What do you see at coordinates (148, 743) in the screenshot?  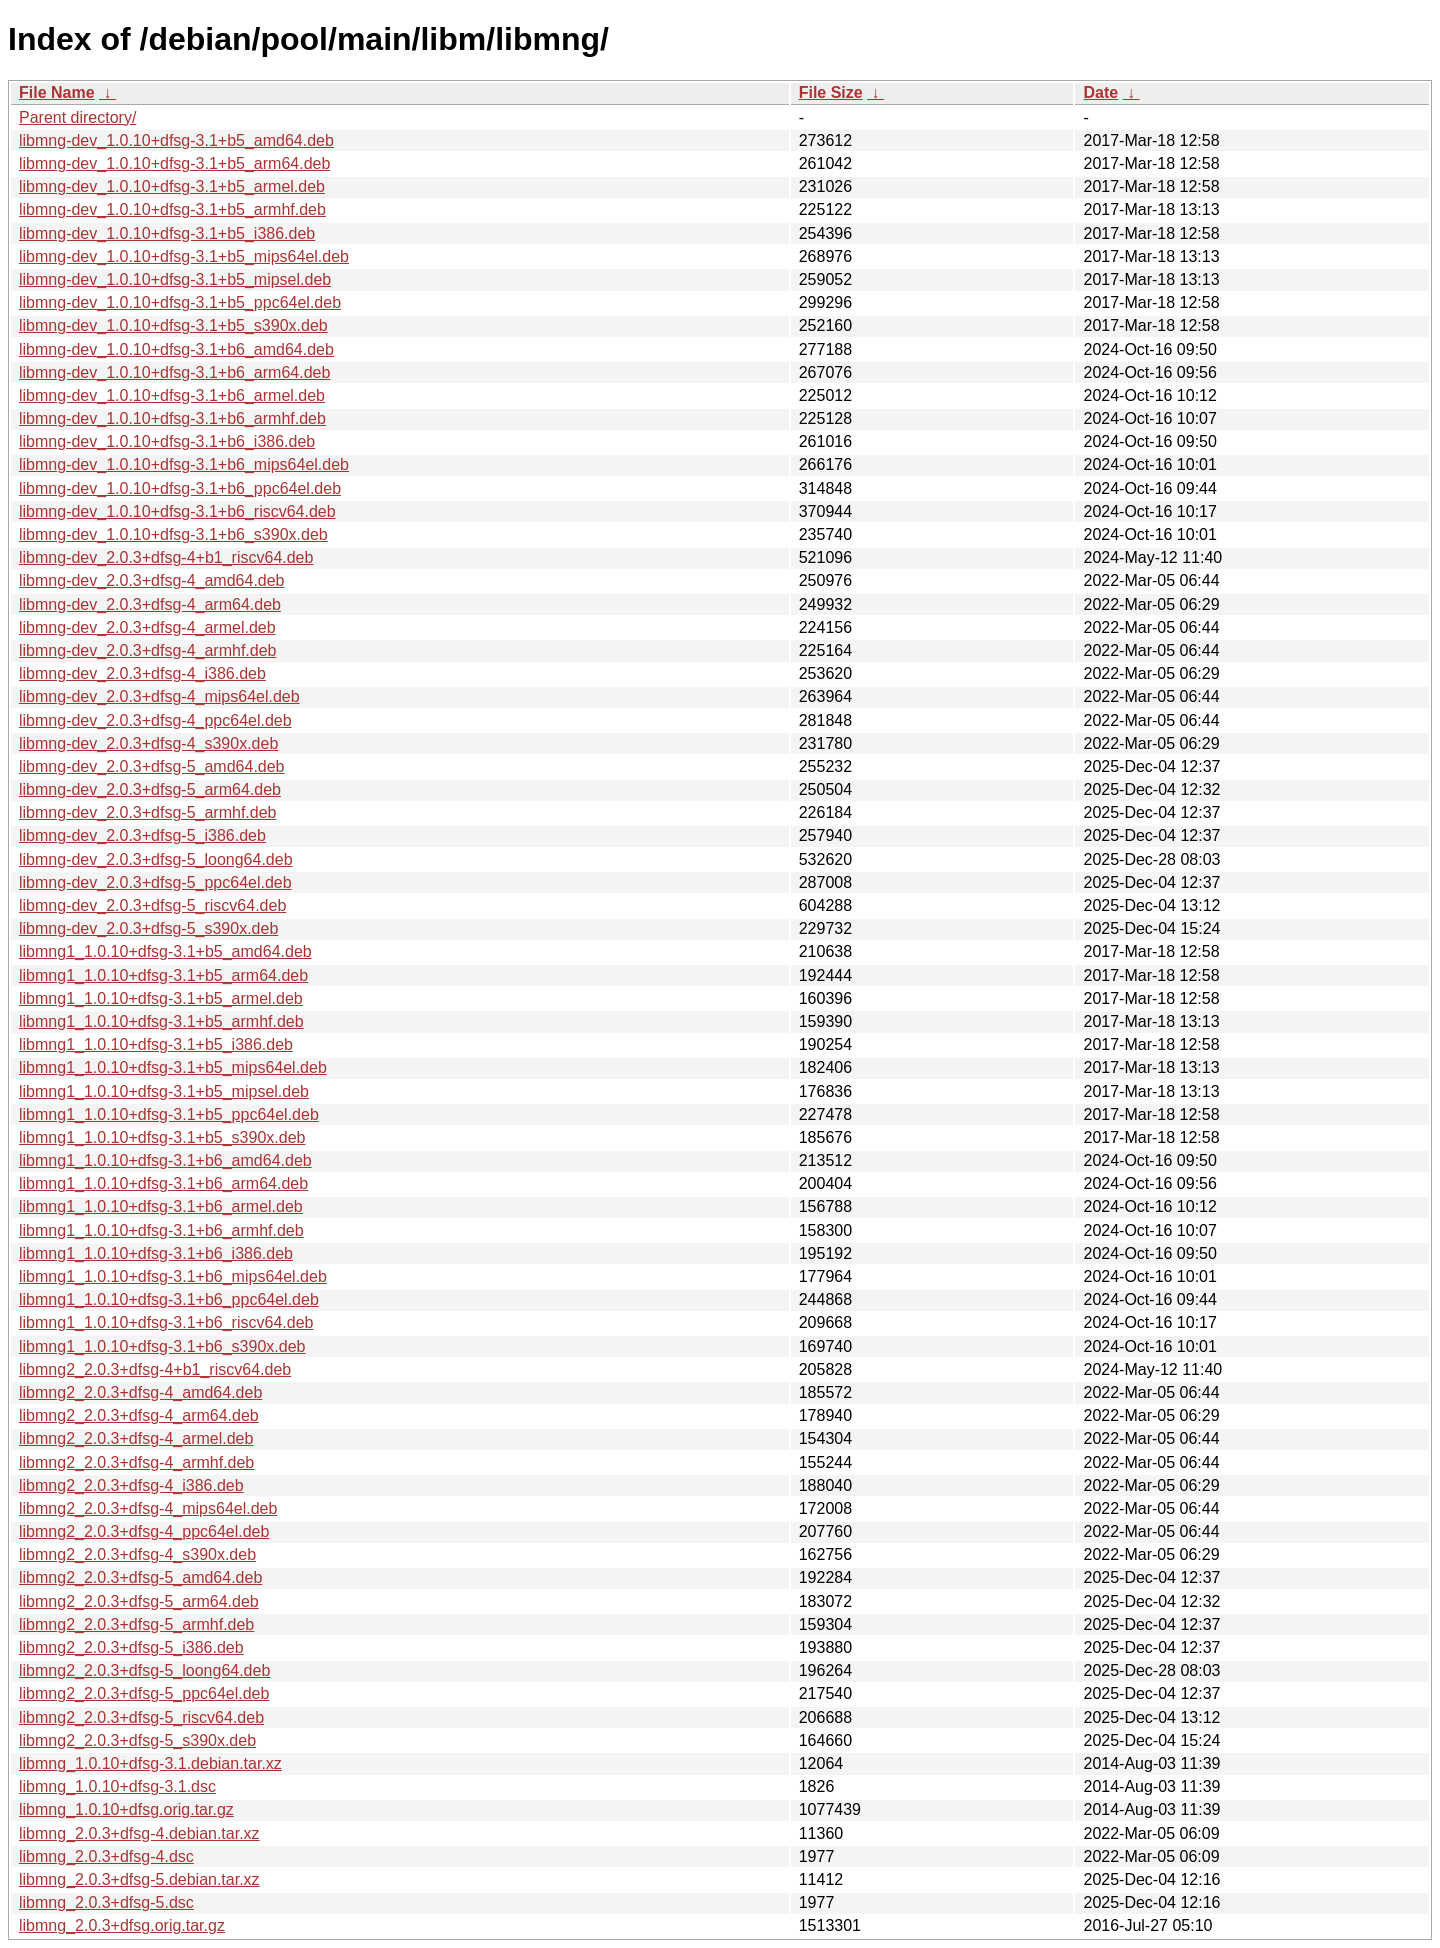 I see `libmng-dev_2.0.3+dfsg-4_s390x.deb` at bounding box center [148, 743].